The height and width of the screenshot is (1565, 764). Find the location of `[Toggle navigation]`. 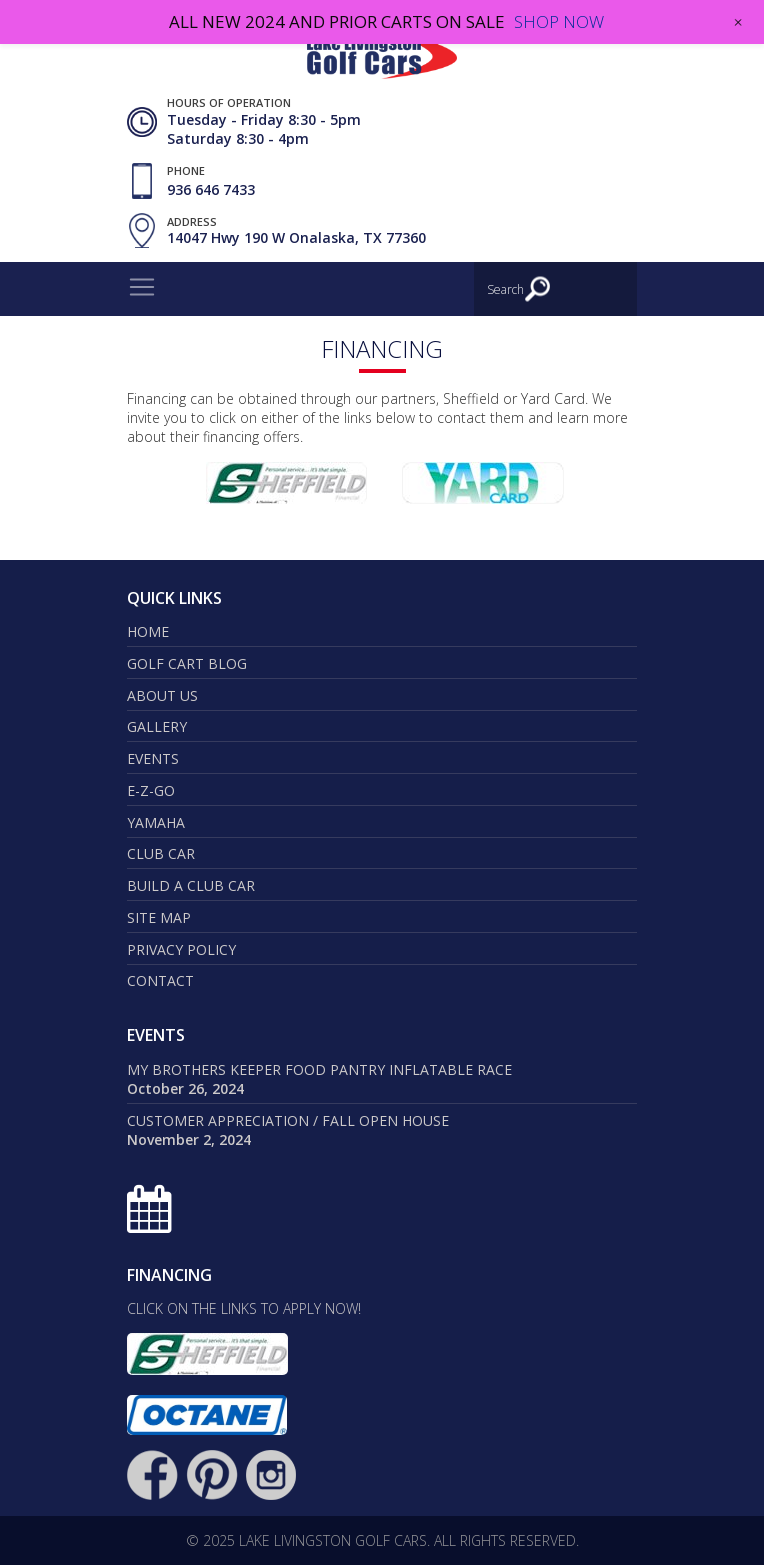

[Toggle navigation] is located at coordinates (142, 287).